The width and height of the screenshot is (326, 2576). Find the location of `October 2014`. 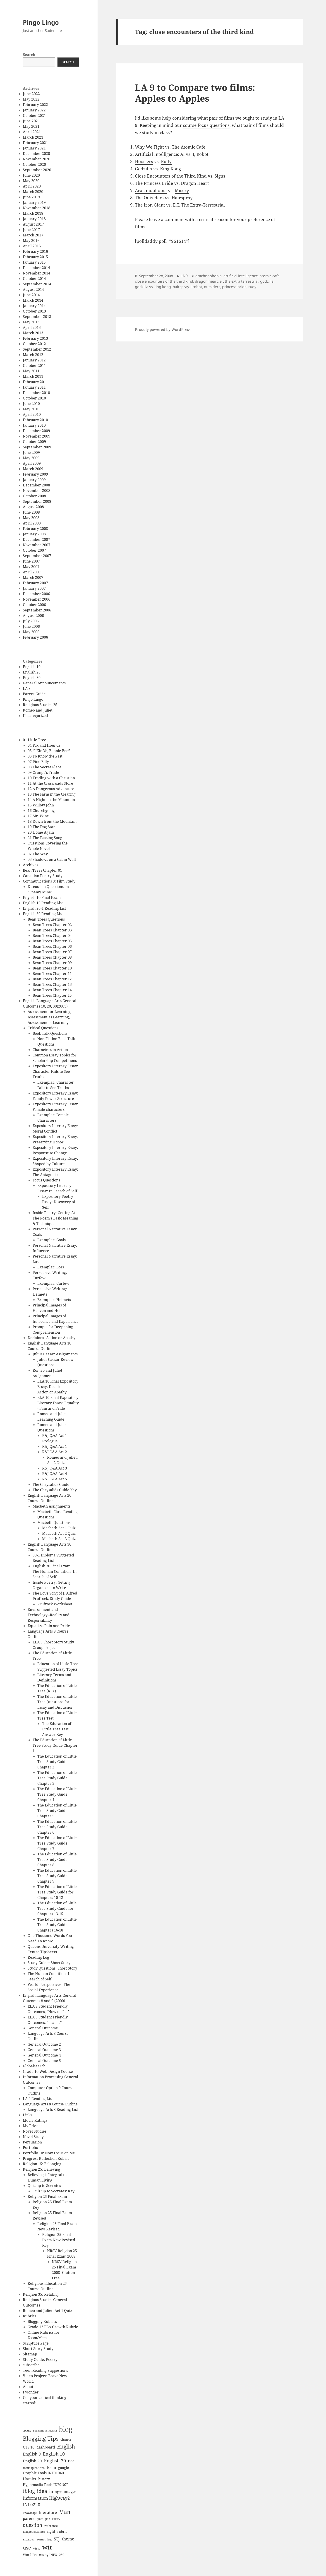

October 2014 is located at coordinates (34, 278).